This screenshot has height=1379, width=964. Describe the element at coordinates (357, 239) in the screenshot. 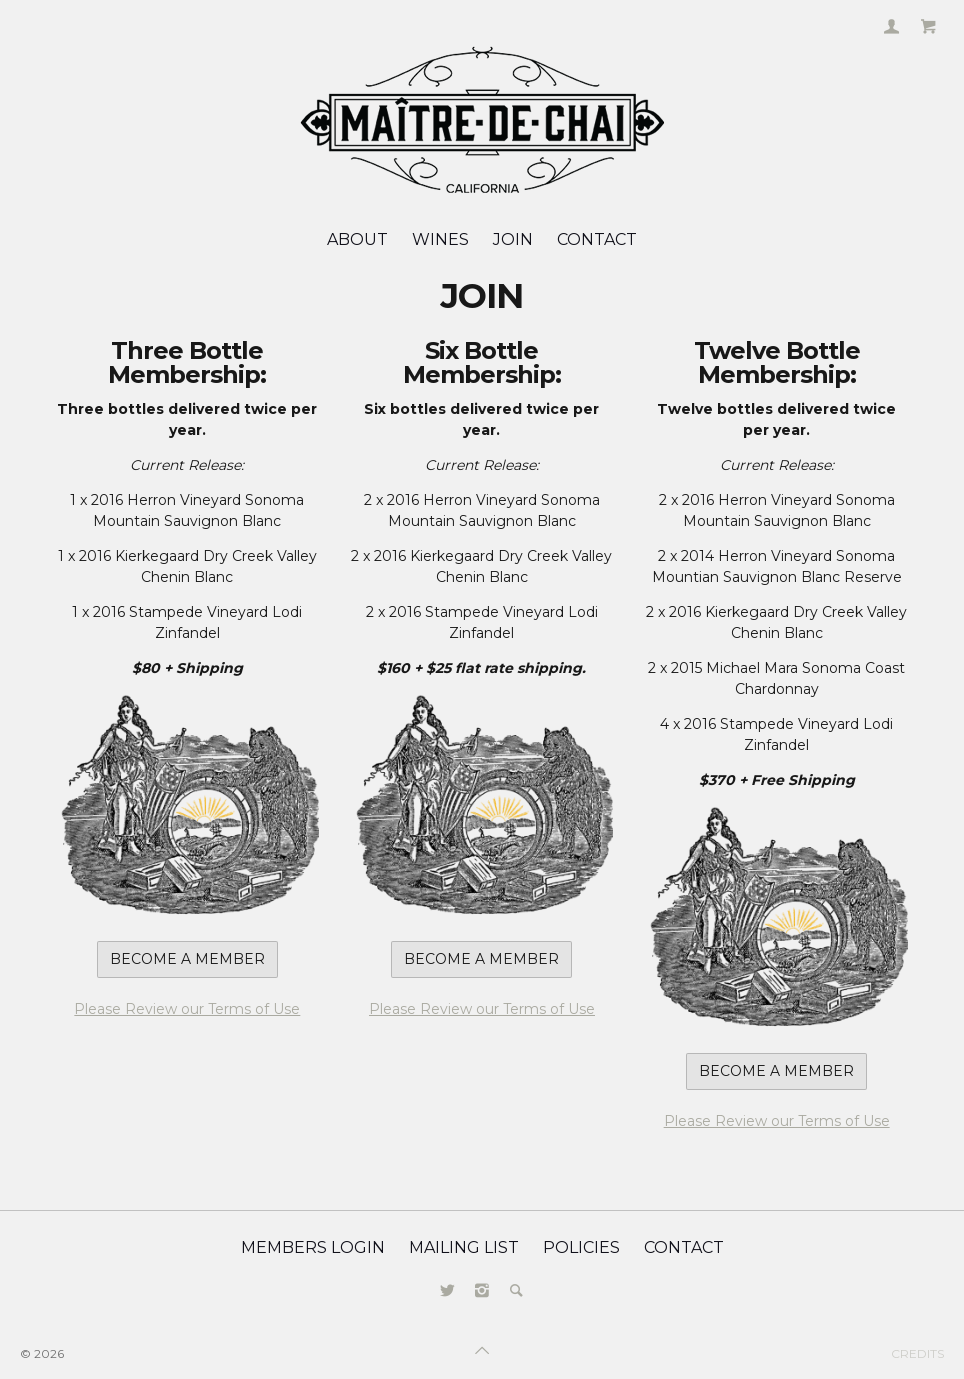

I see `About` at that location.